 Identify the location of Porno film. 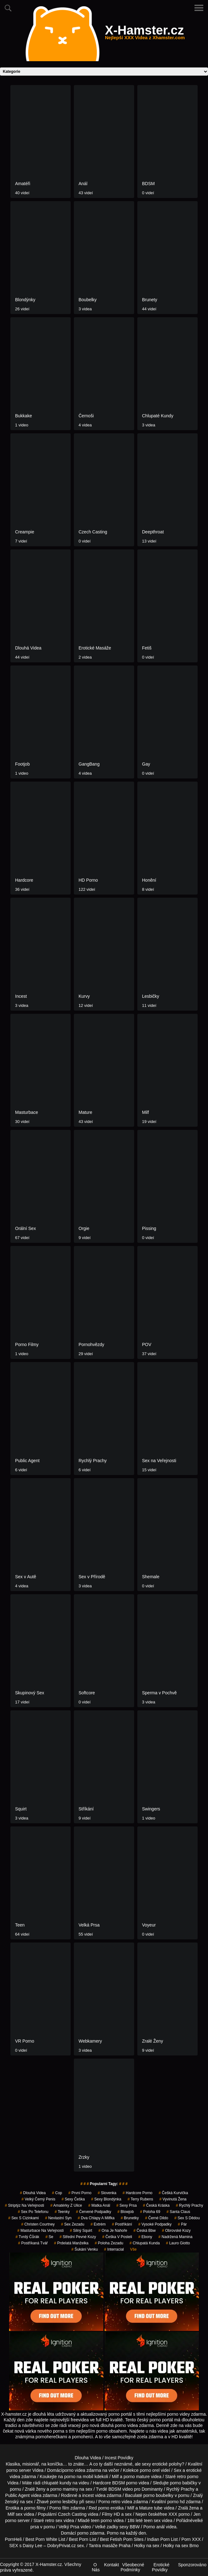
(59, 2507).